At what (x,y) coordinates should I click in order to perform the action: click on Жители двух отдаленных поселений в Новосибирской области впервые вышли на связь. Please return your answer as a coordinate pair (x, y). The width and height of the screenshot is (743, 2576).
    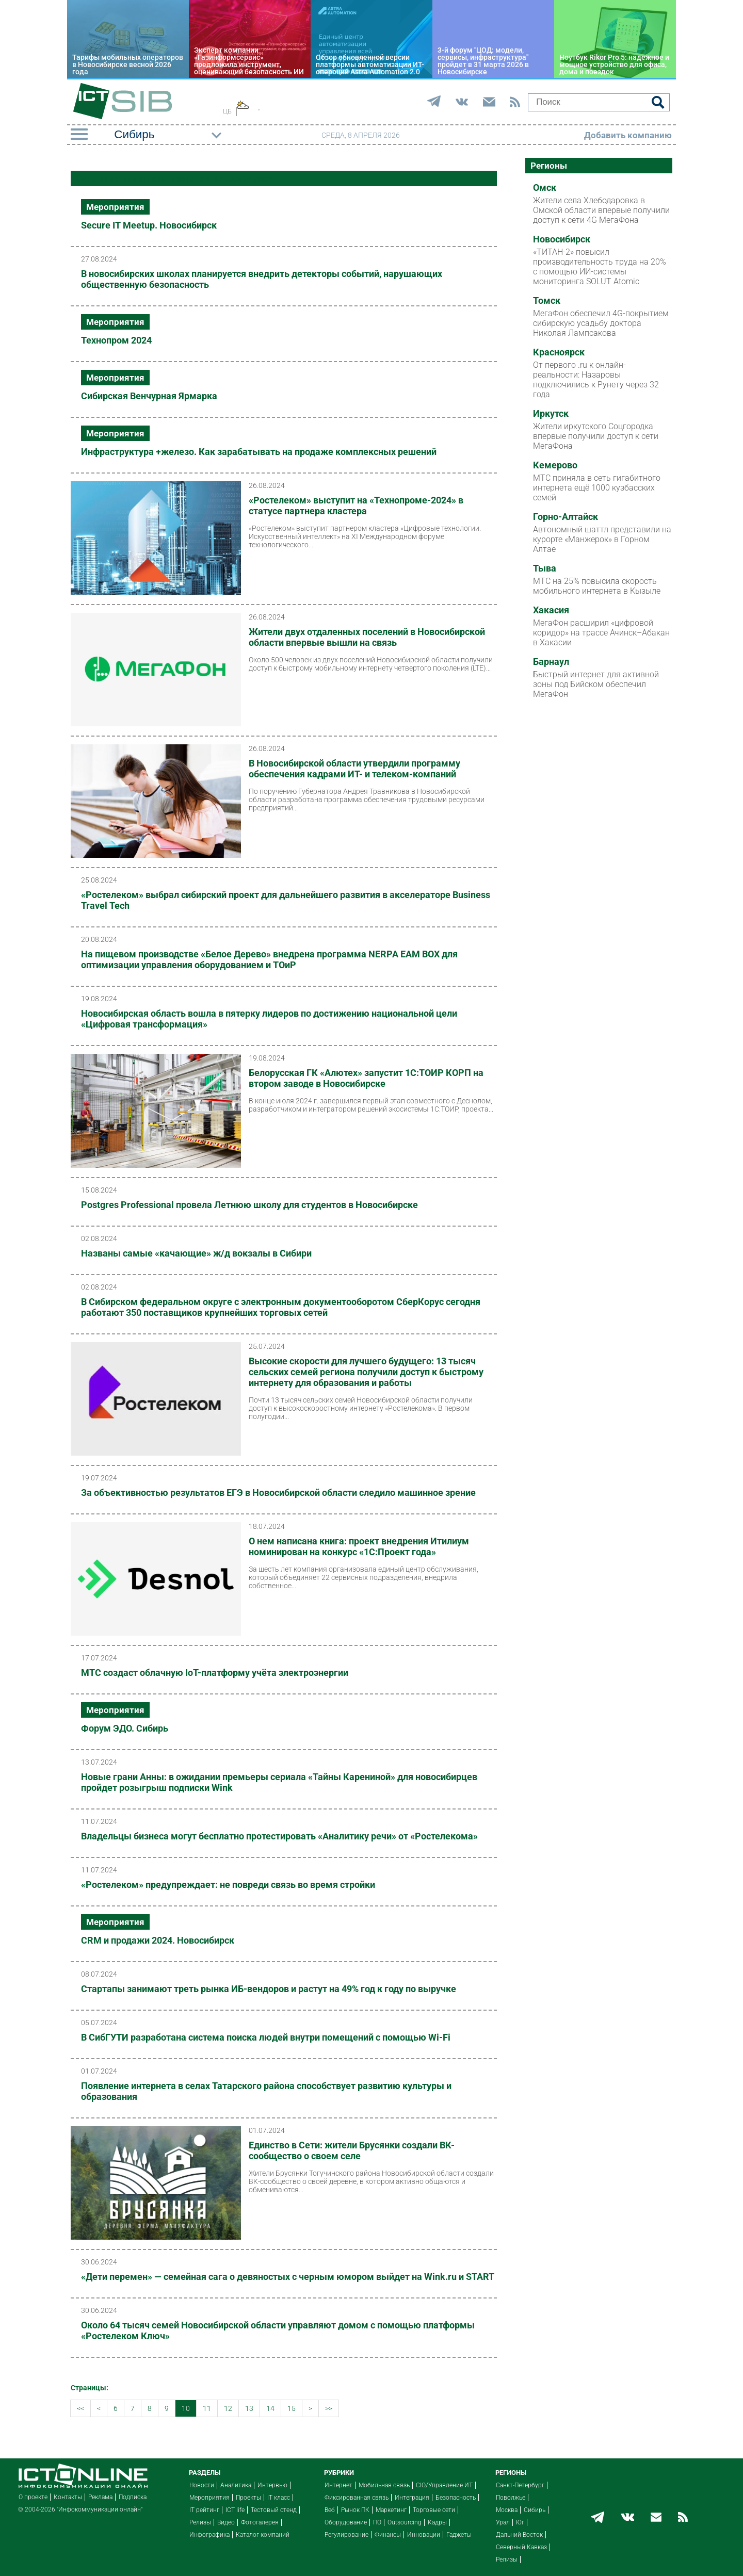
    Looking at the image, I should click on (367, 637).